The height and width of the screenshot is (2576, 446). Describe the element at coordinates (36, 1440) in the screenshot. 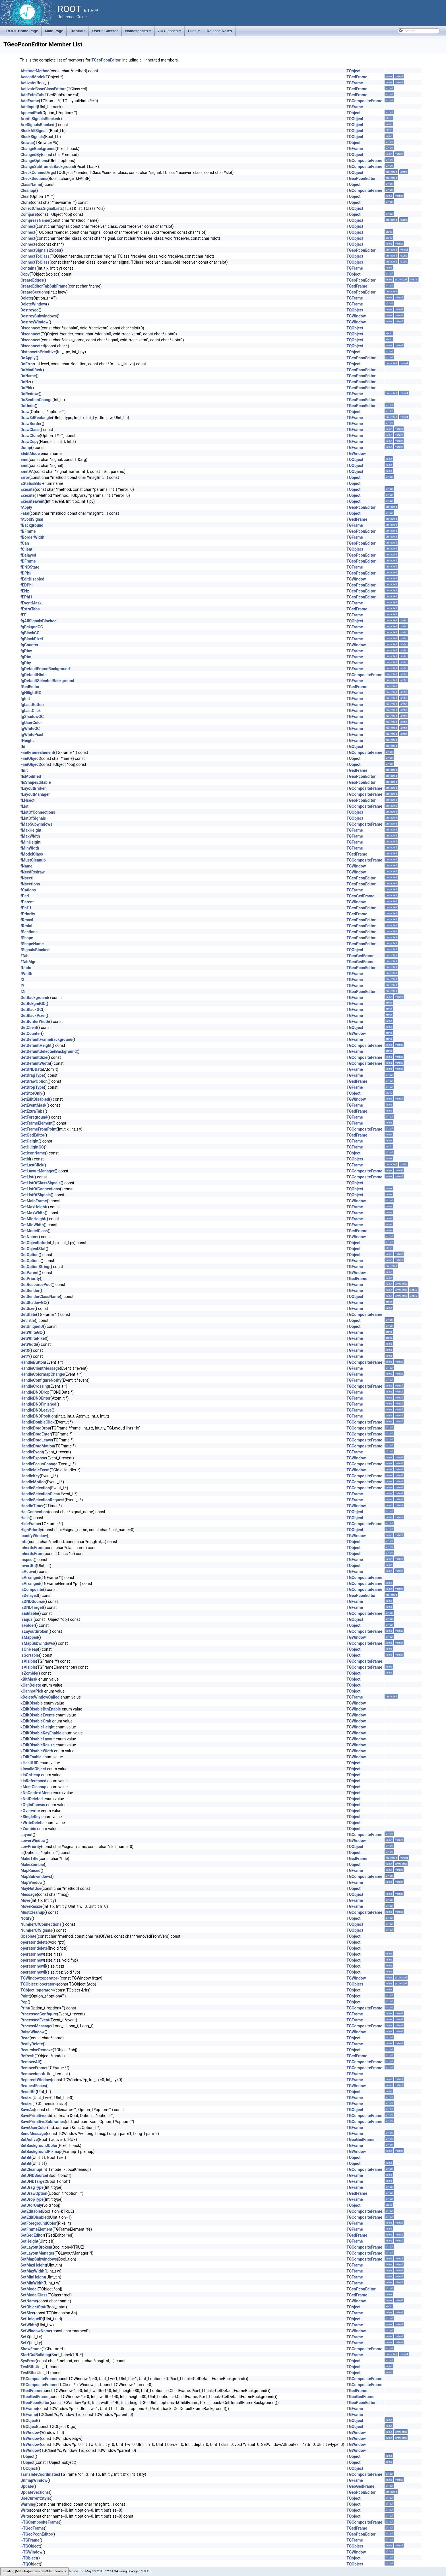

I see `HandleDragLeave` at that location.